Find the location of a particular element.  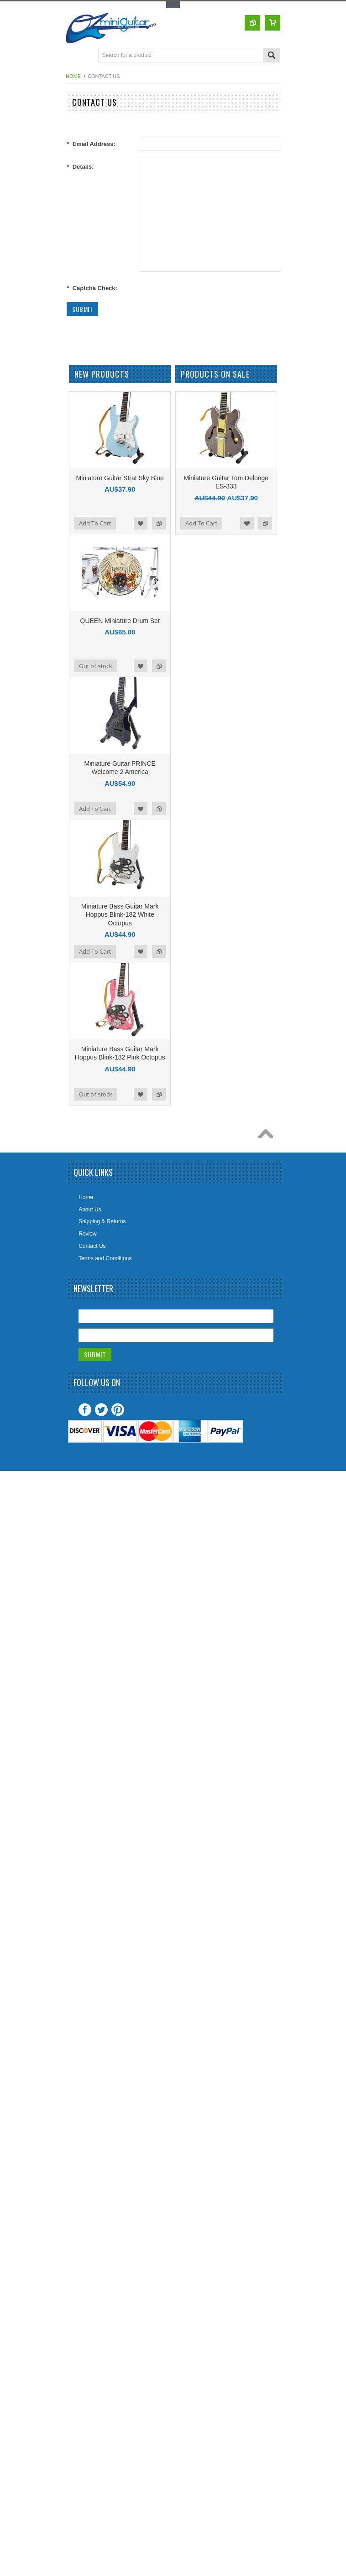

Add to Wishlist is located at coordinates (140, 523).